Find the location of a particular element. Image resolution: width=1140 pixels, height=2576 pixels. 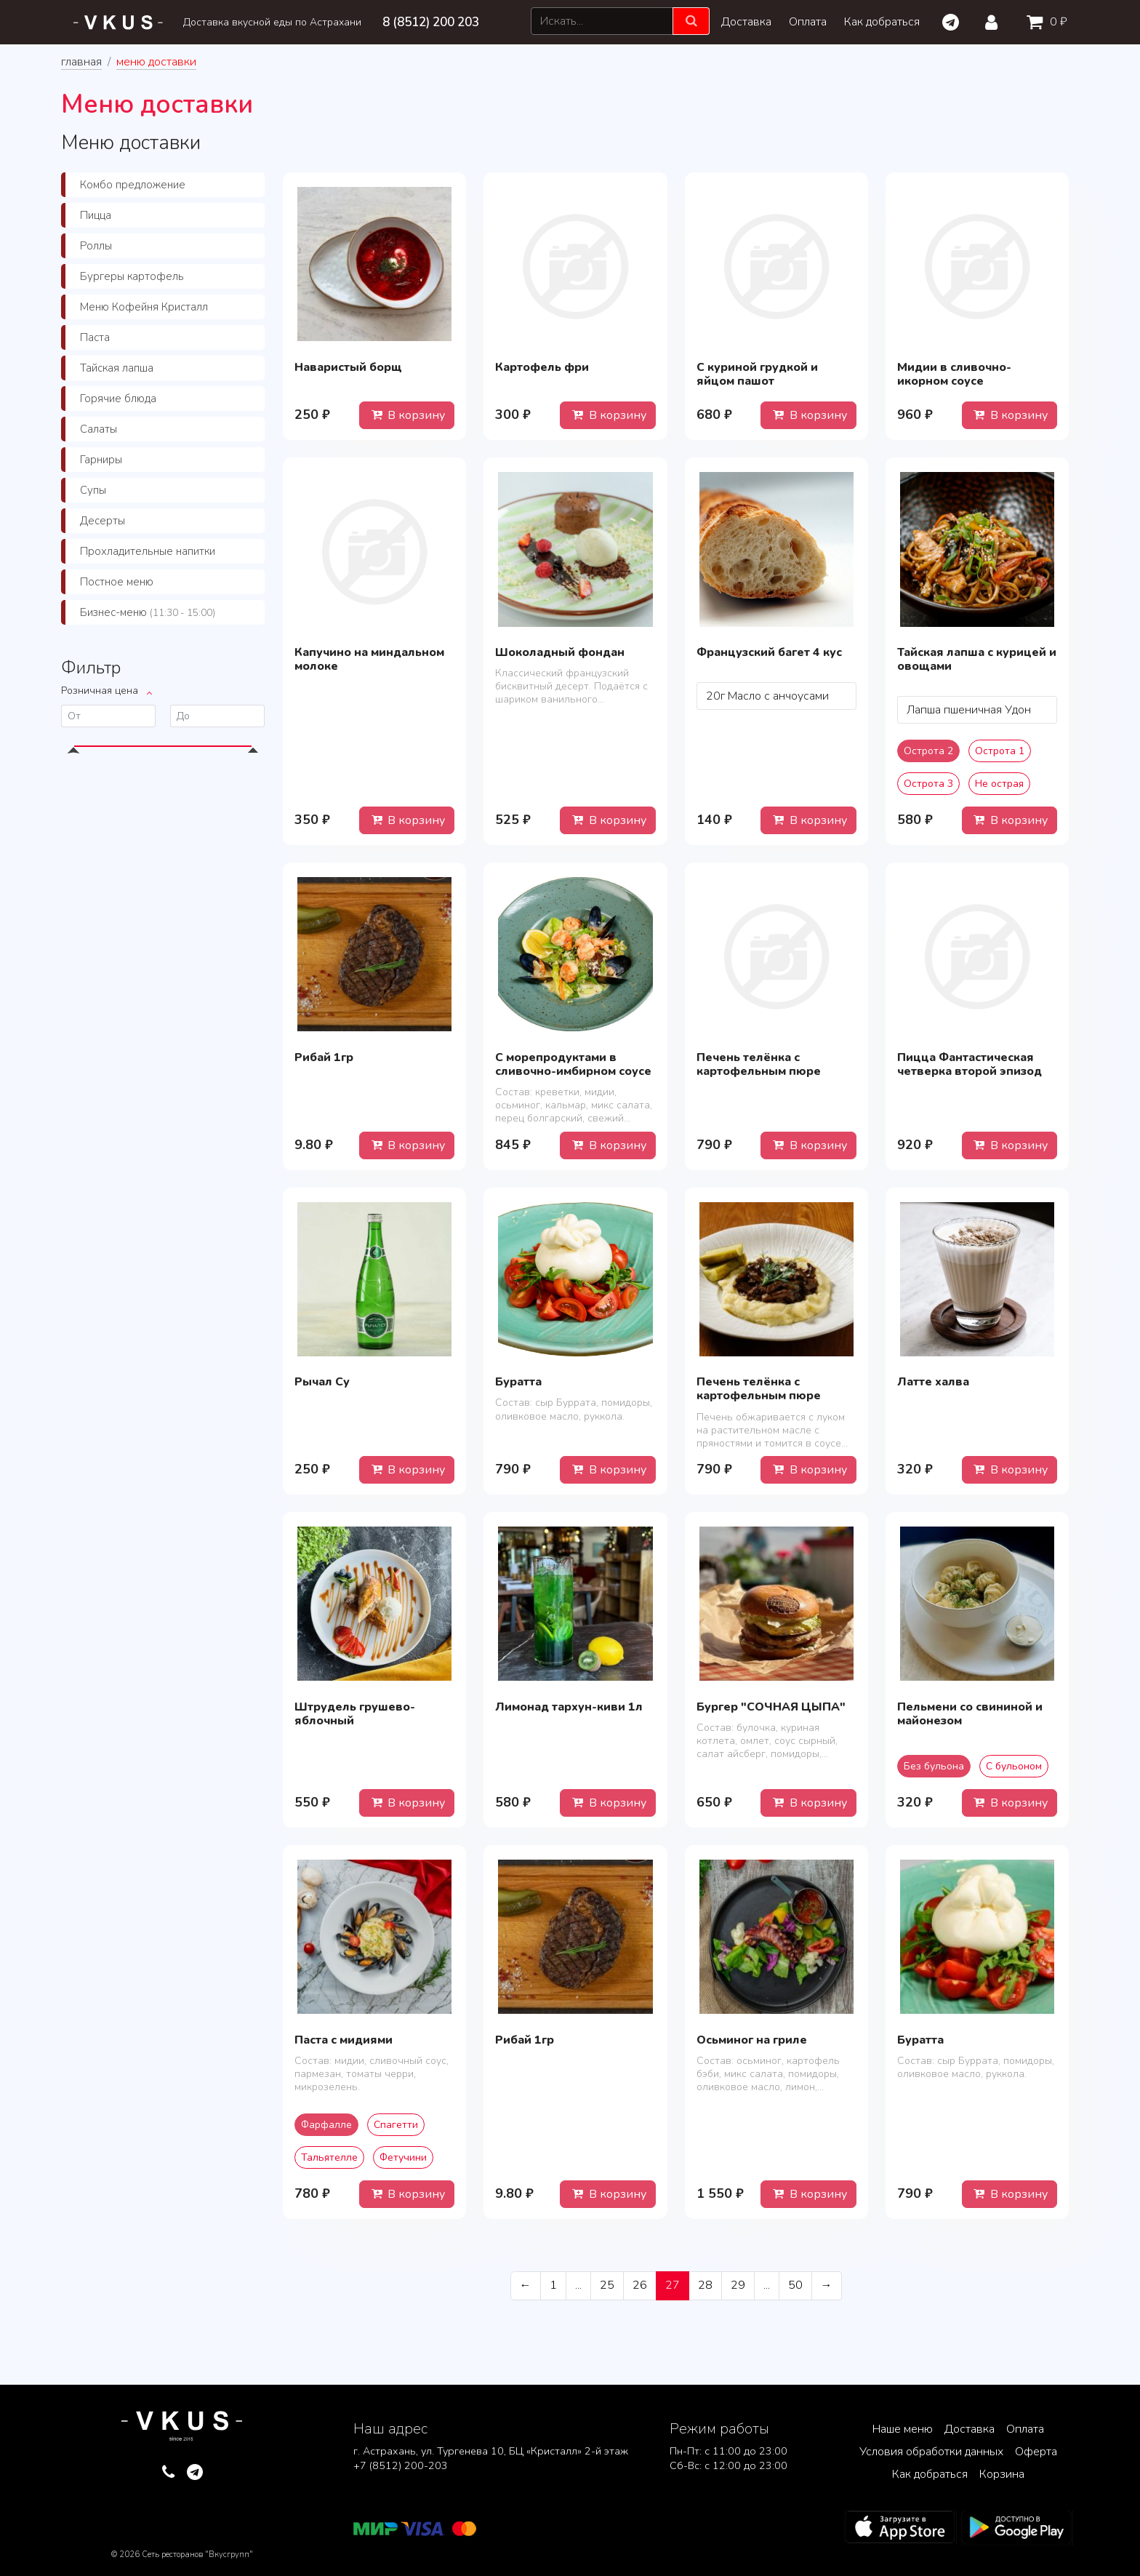

50 is located at coordinates (795, 2285).